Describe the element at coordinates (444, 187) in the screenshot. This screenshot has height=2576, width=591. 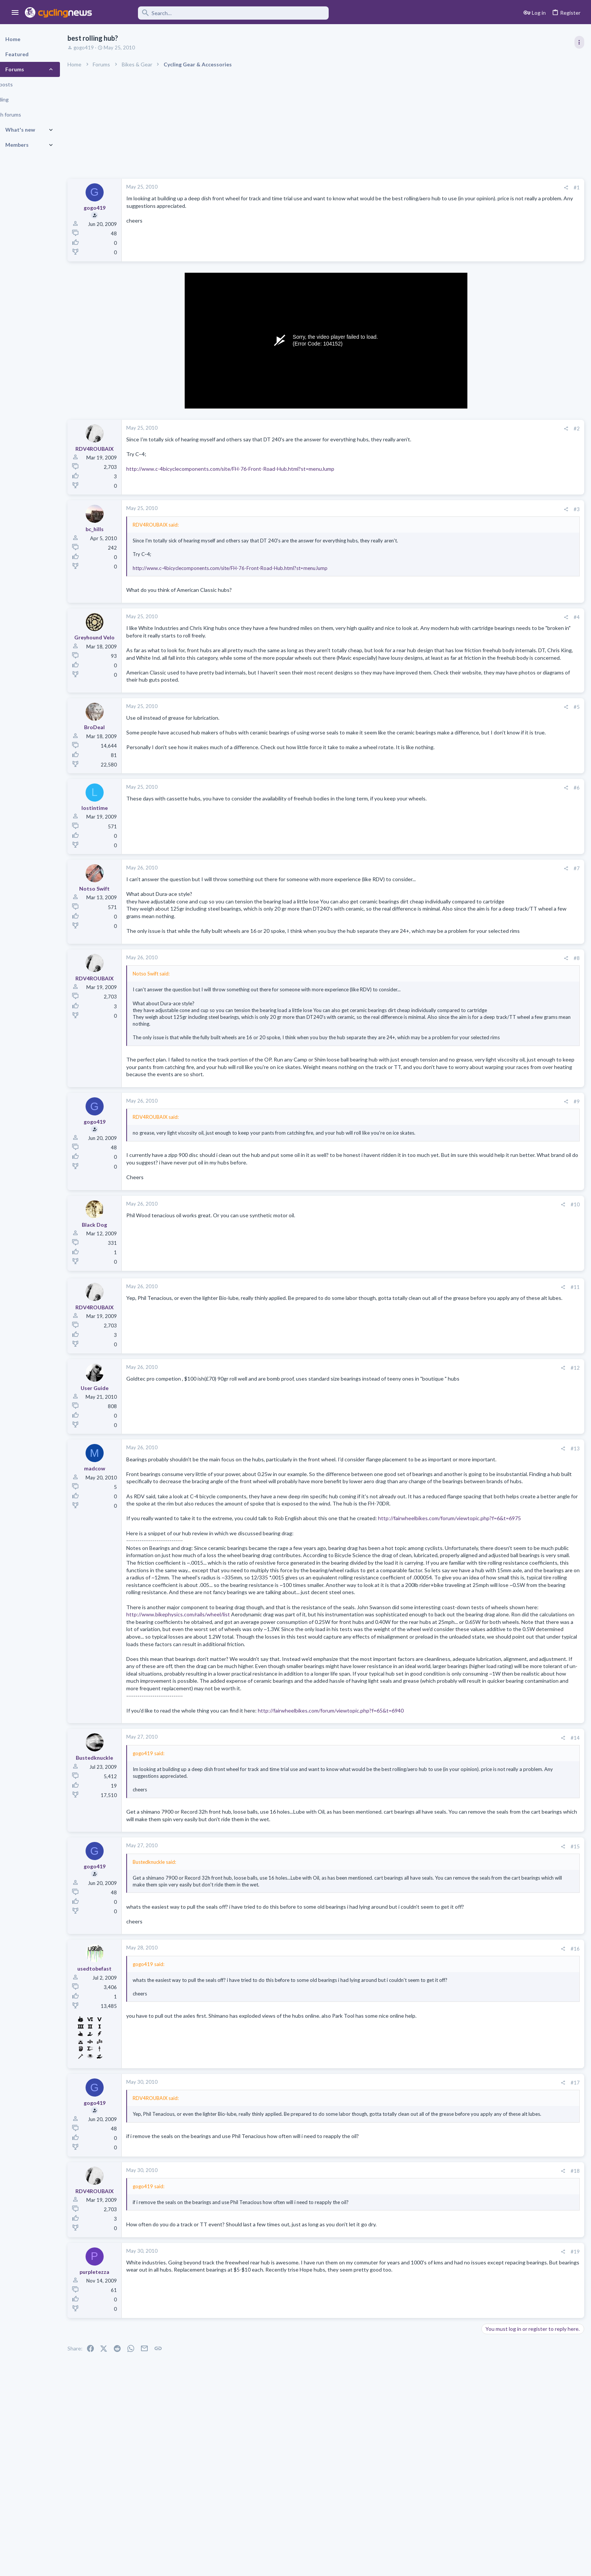
I see `[Share]` at that location.